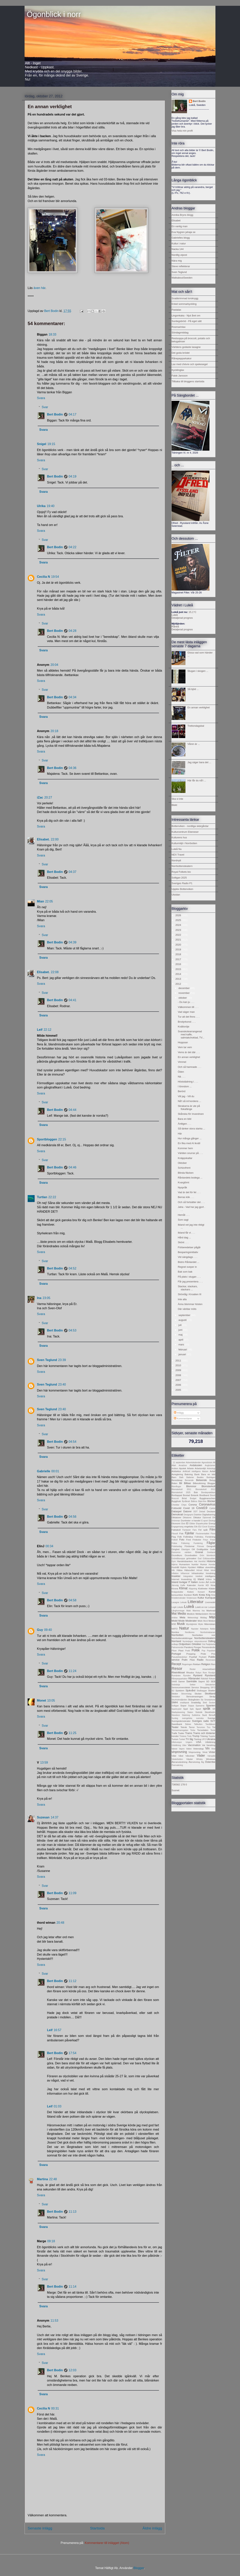  I want to click on Fotboll, so click(175, 1540).